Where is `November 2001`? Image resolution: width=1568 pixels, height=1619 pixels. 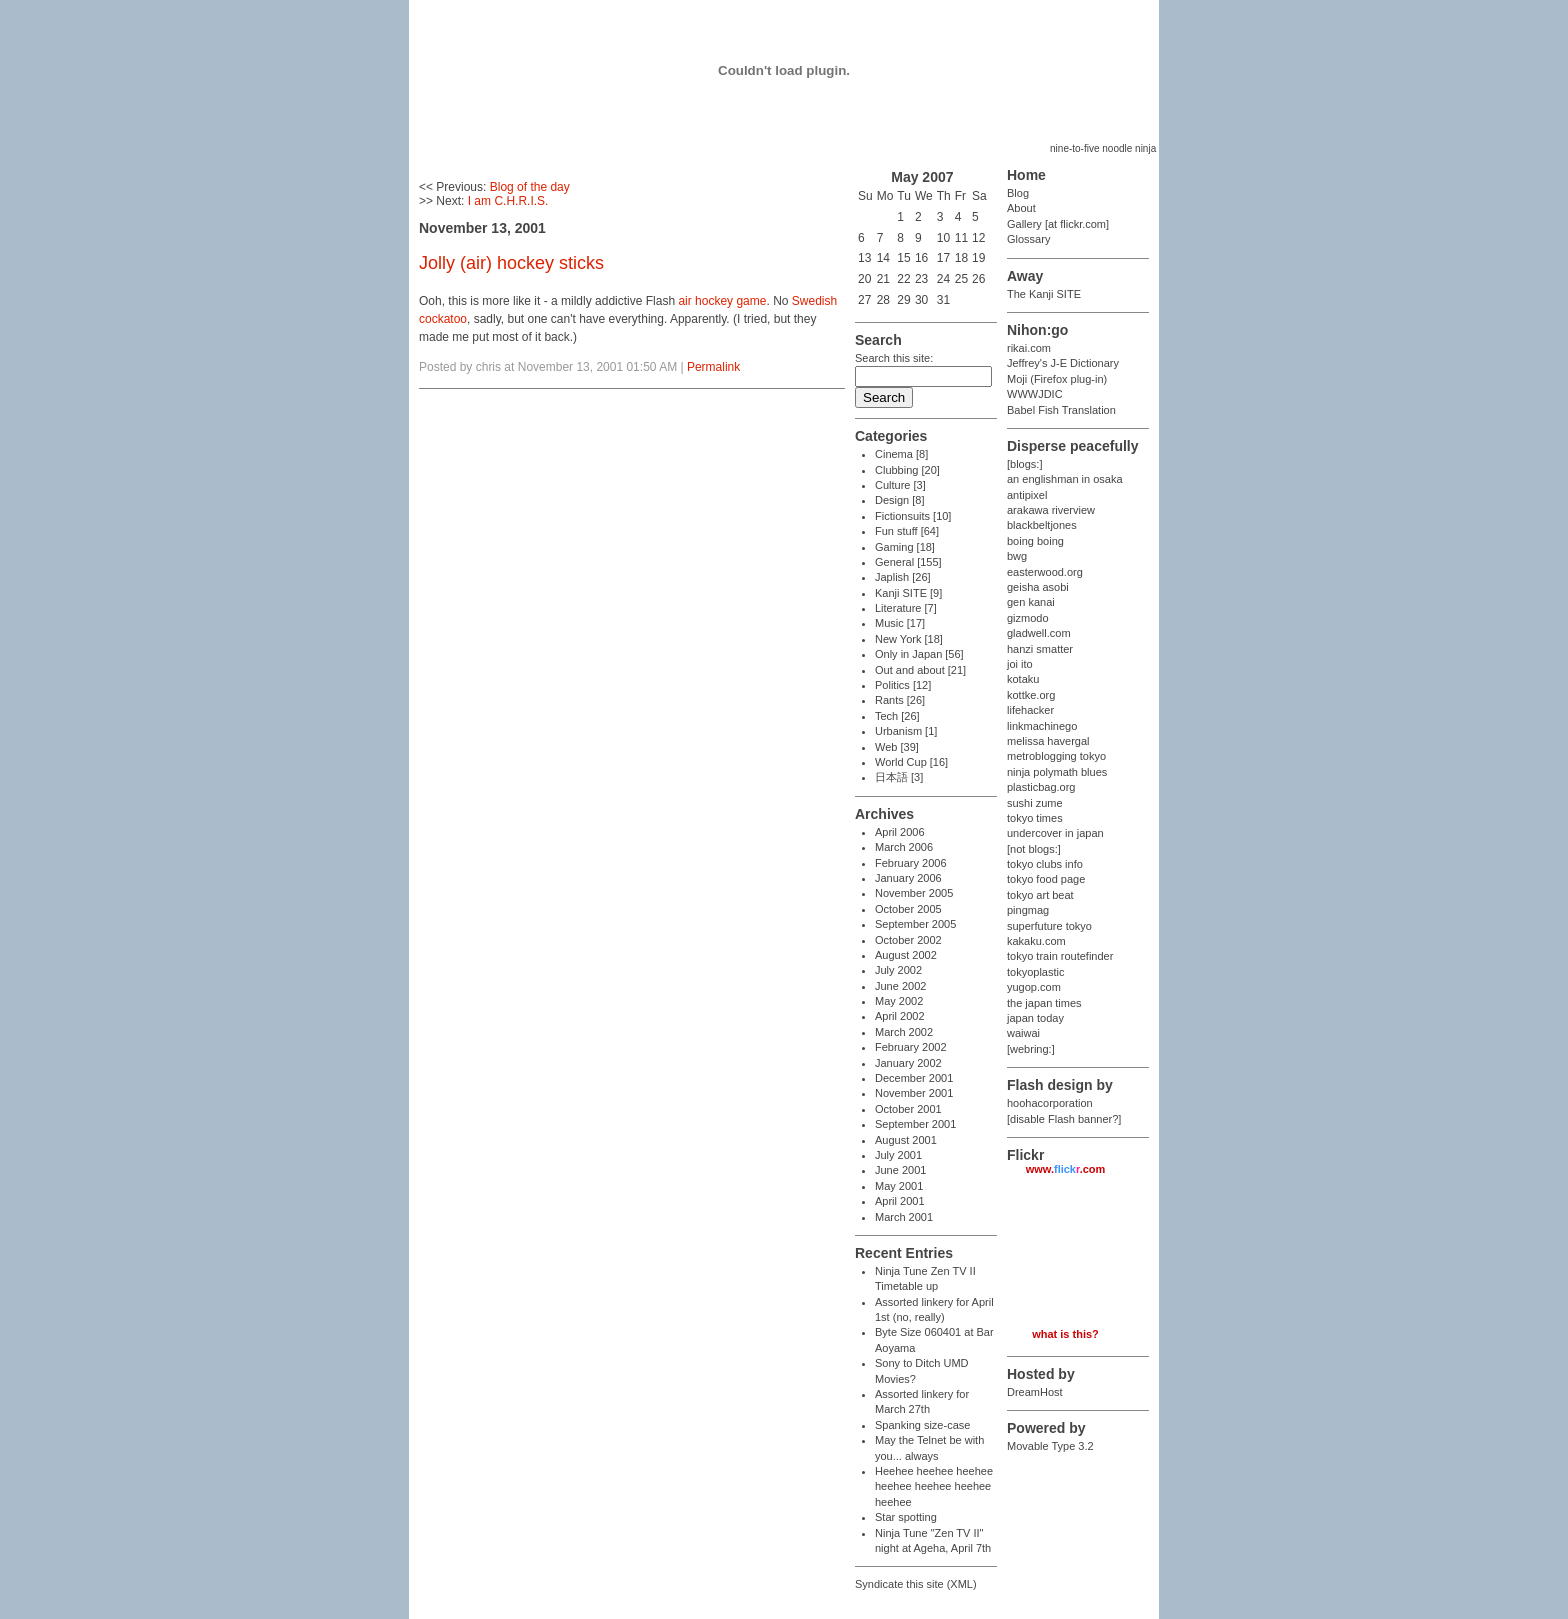
November 2001 is located at coordinates (914, 1093).